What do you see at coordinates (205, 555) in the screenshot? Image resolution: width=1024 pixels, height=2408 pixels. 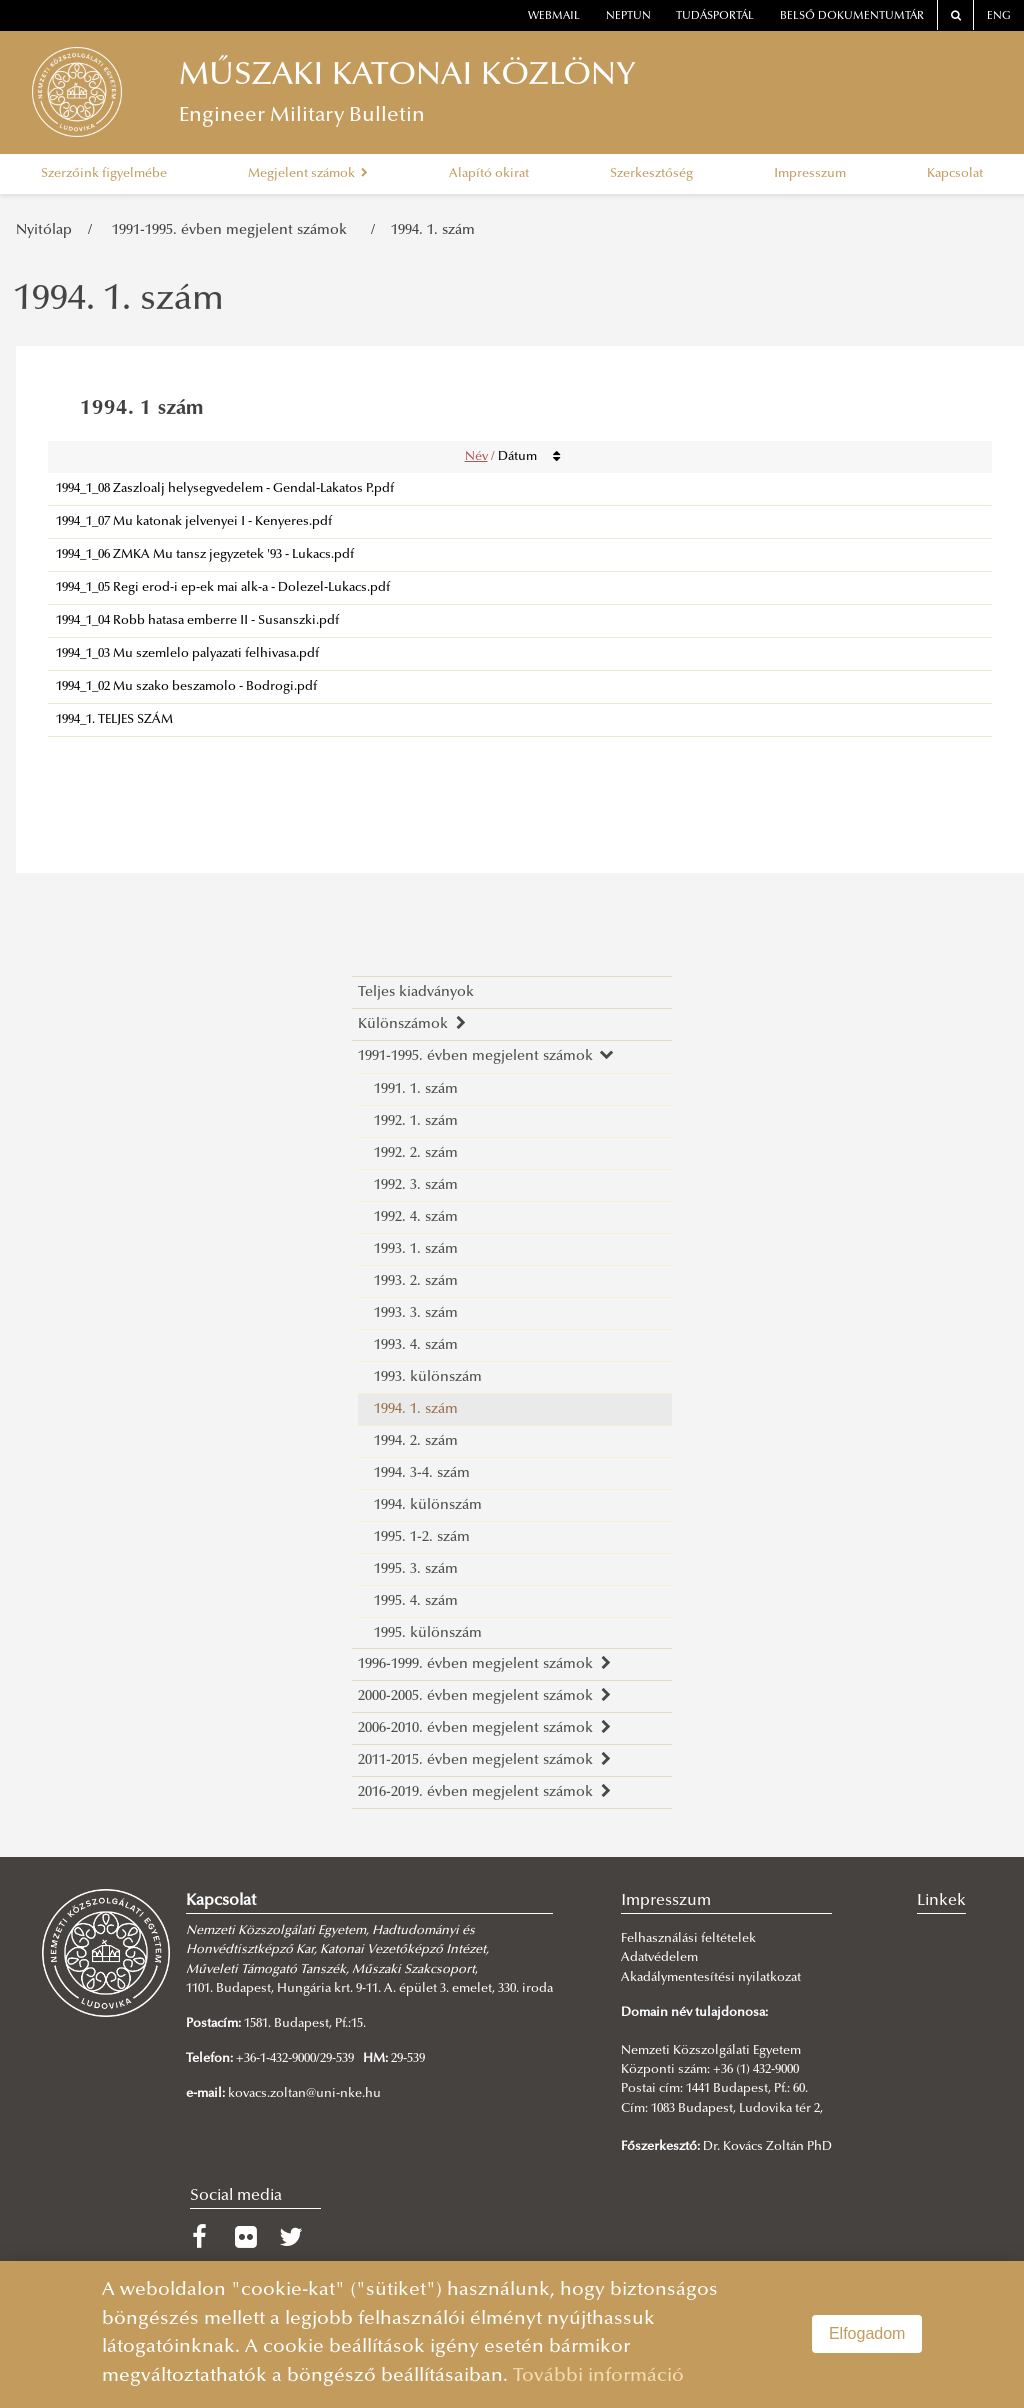 I see `1994_1_06 ZMKA Mu tansz jegyzetek '93 - Lukacs.pdf` at bounding box center [205, 555].